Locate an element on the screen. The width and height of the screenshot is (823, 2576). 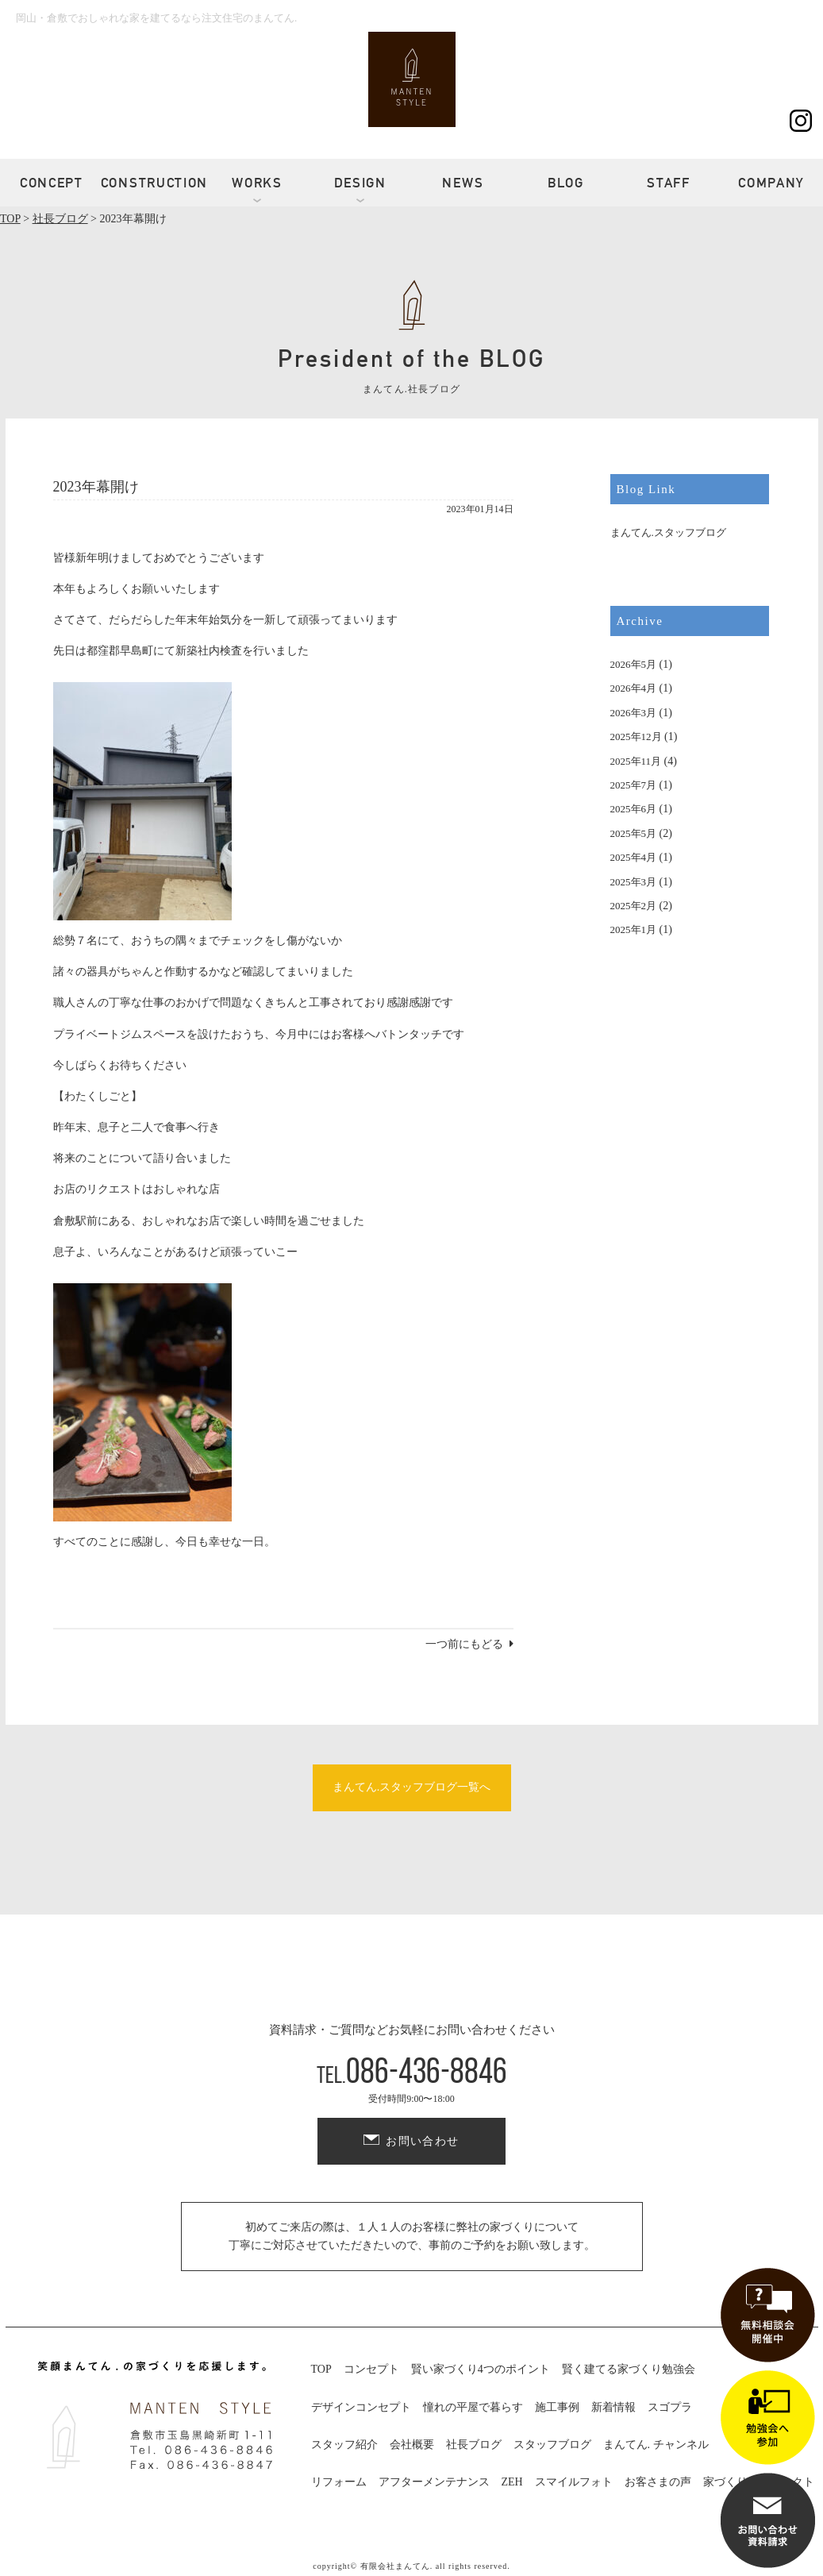
2023年幕開け is located at coordinates (96, 487).